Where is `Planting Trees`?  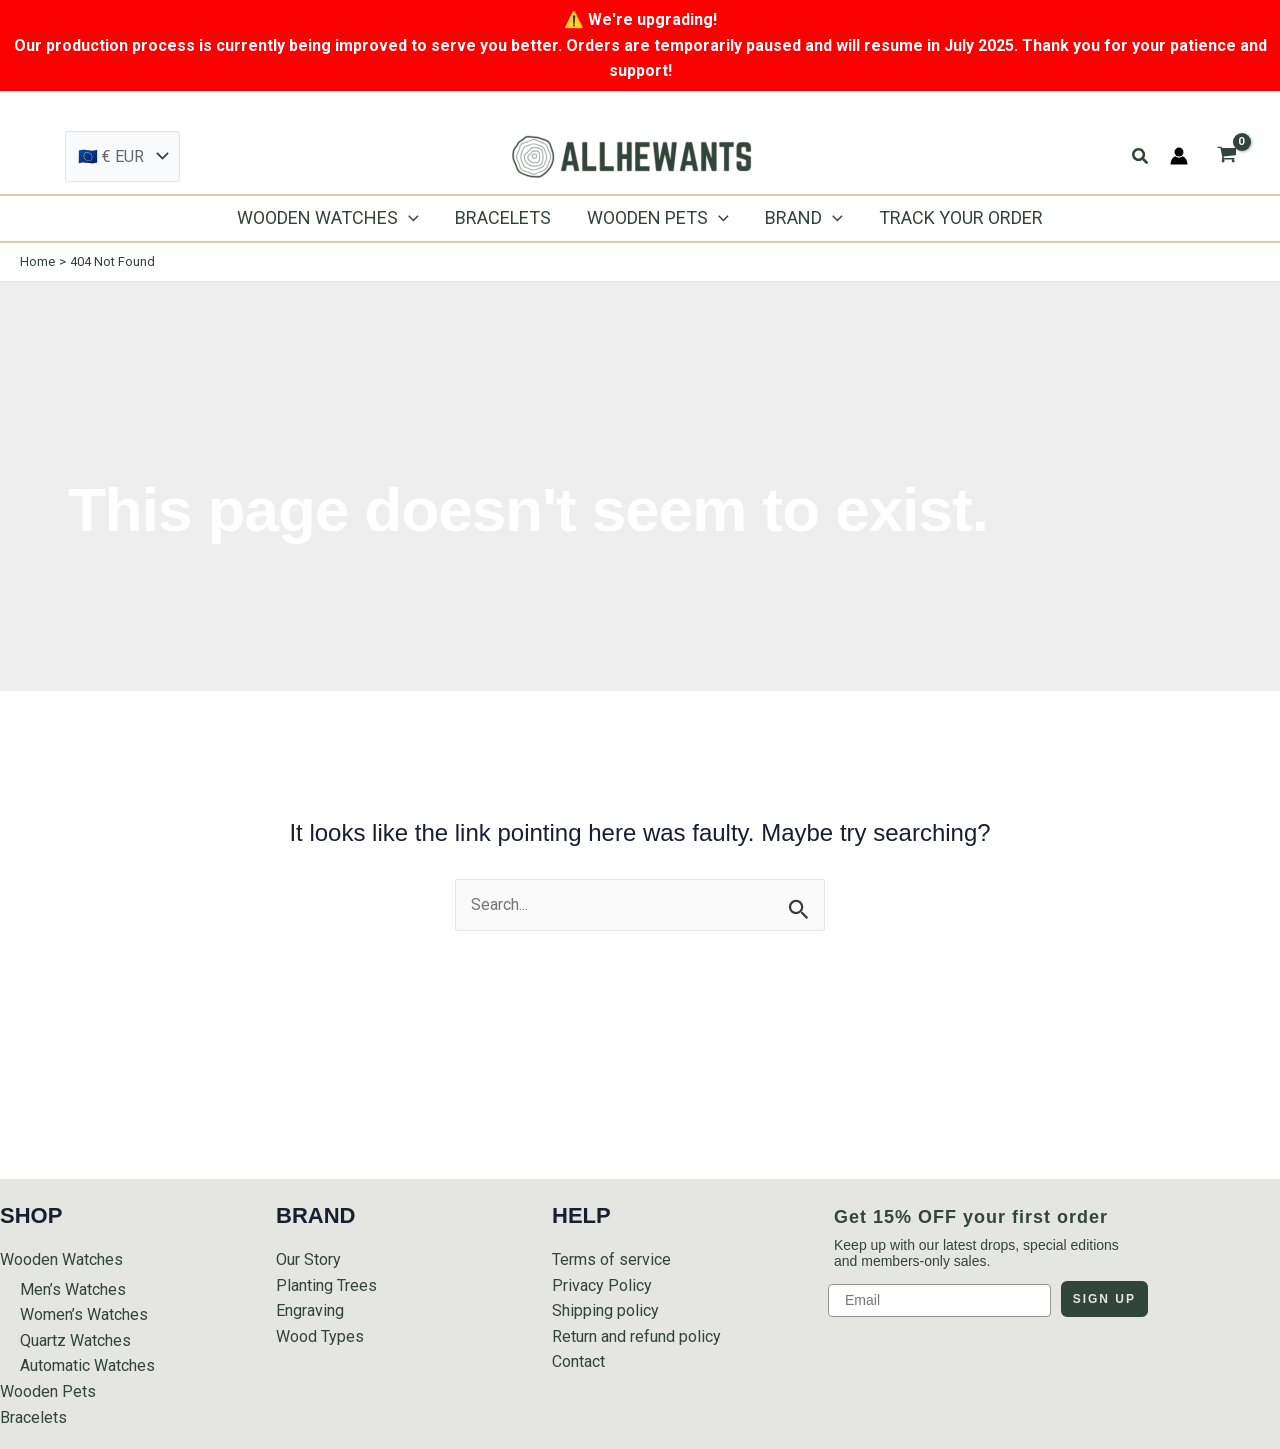
Planting Trees is located at coordinates (326, 1285).